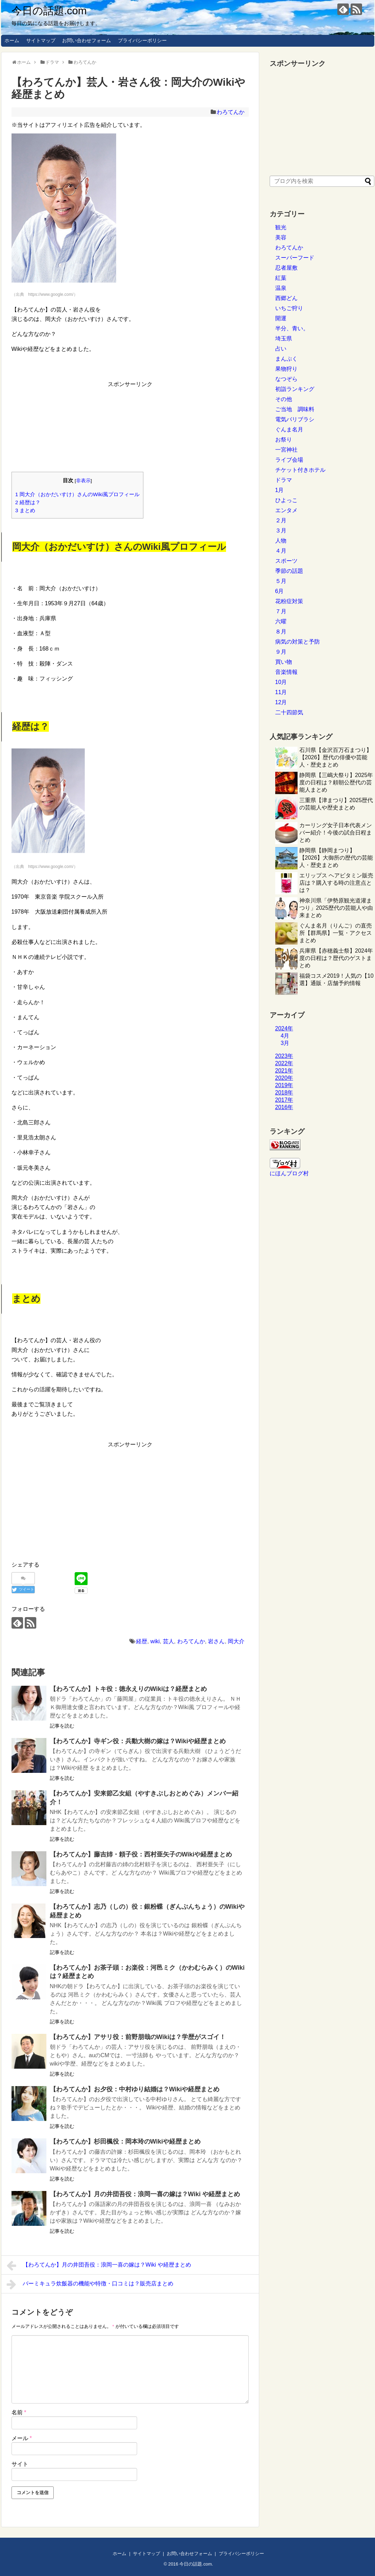 This screenshot has width=375, height=2576. I want to click on 10月, so click(281, 682).